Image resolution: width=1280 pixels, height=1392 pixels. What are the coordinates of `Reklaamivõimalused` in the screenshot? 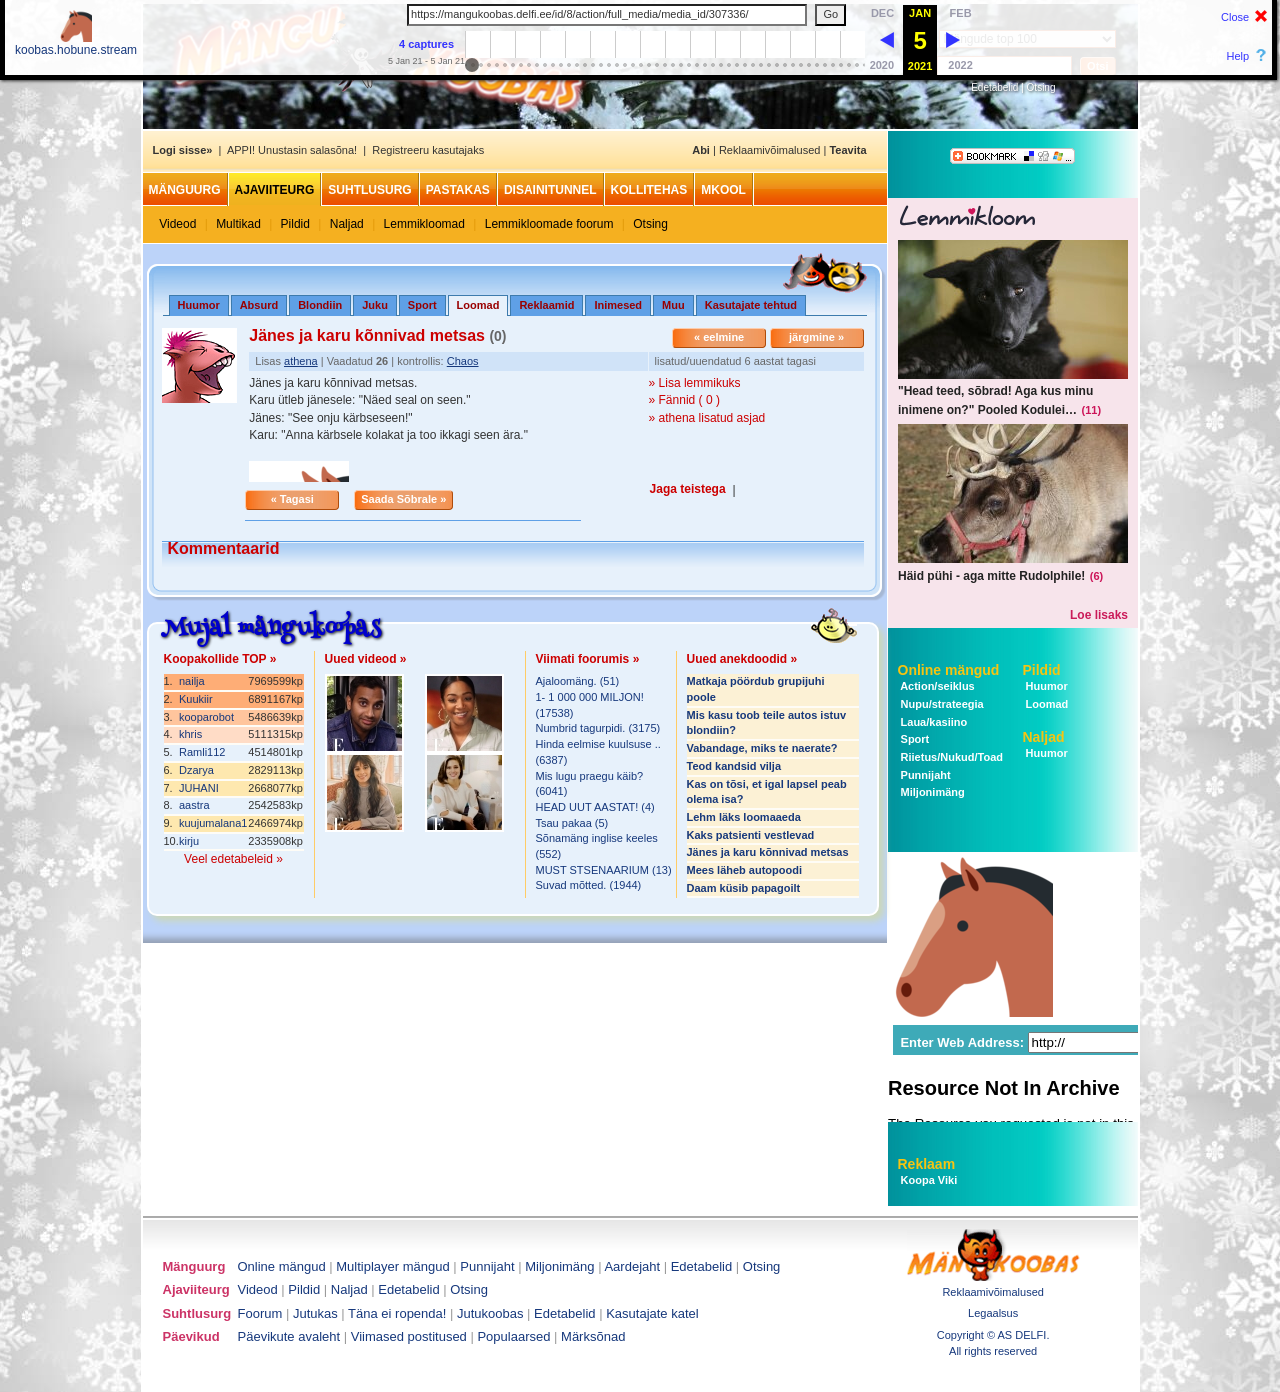 It's located at (770, 150).